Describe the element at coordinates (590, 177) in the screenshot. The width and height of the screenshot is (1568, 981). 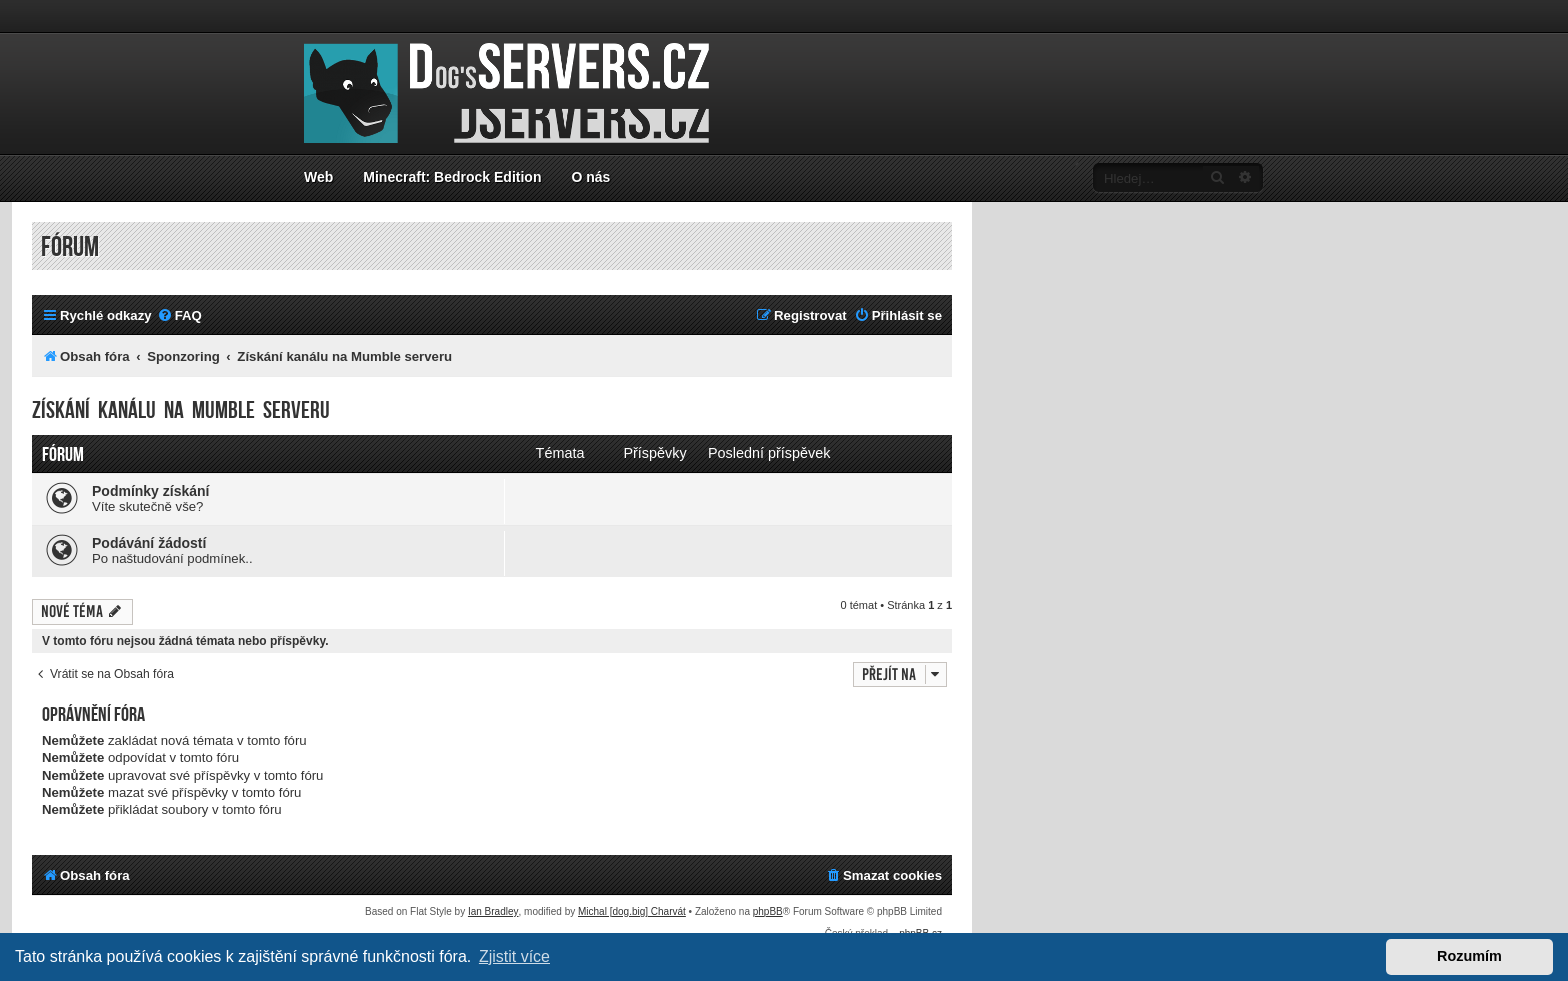
I see `O nás` at that location.